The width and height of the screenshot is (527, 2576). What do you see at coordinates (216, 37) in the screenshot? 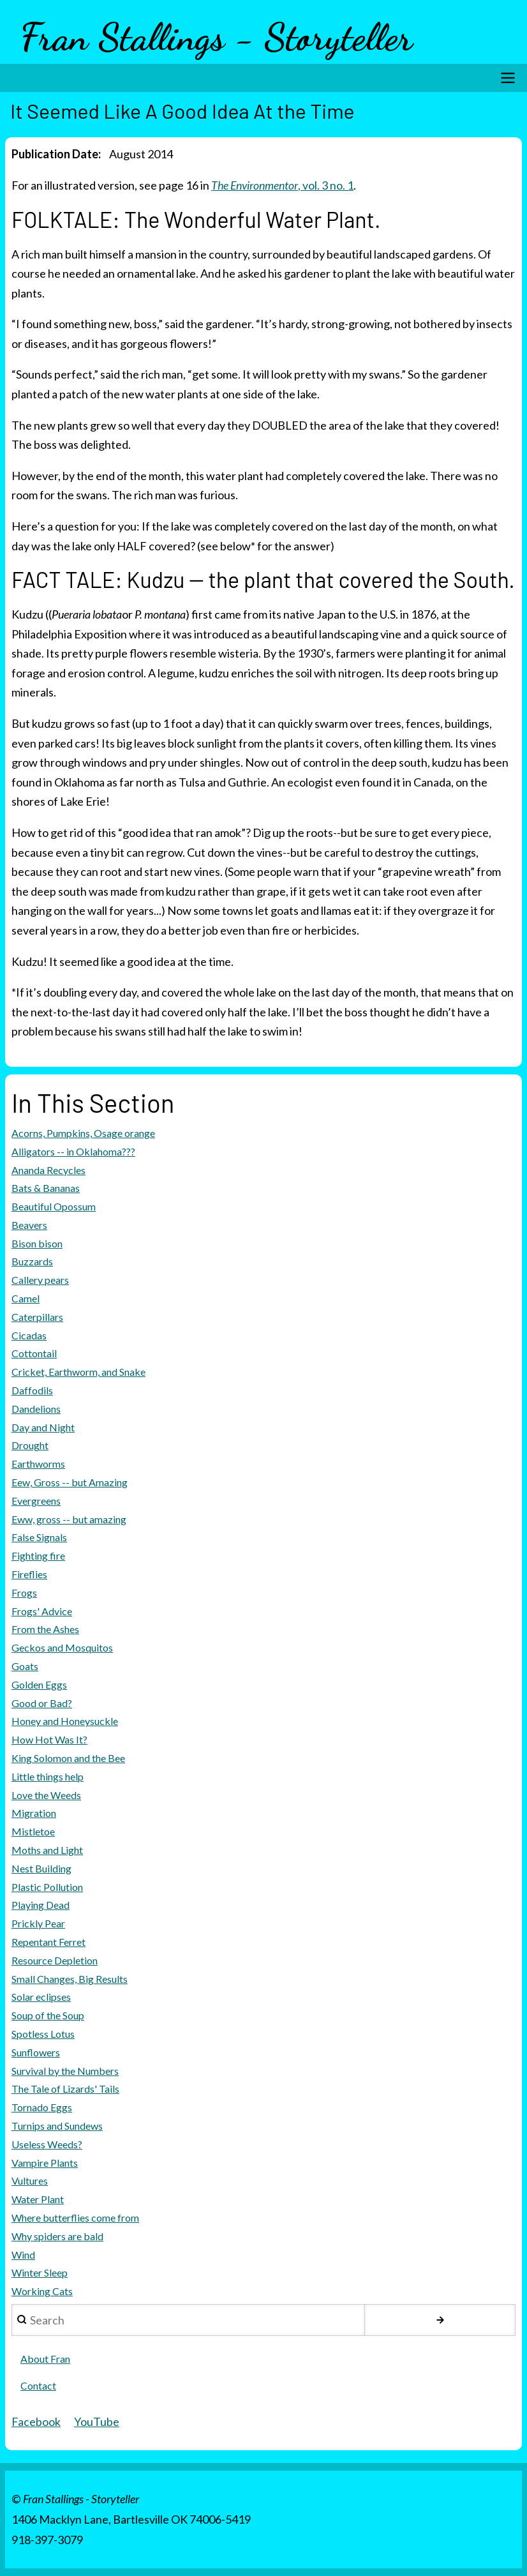
I see `Fran Stallings - Storyteller` at bounding box center [216, 37].